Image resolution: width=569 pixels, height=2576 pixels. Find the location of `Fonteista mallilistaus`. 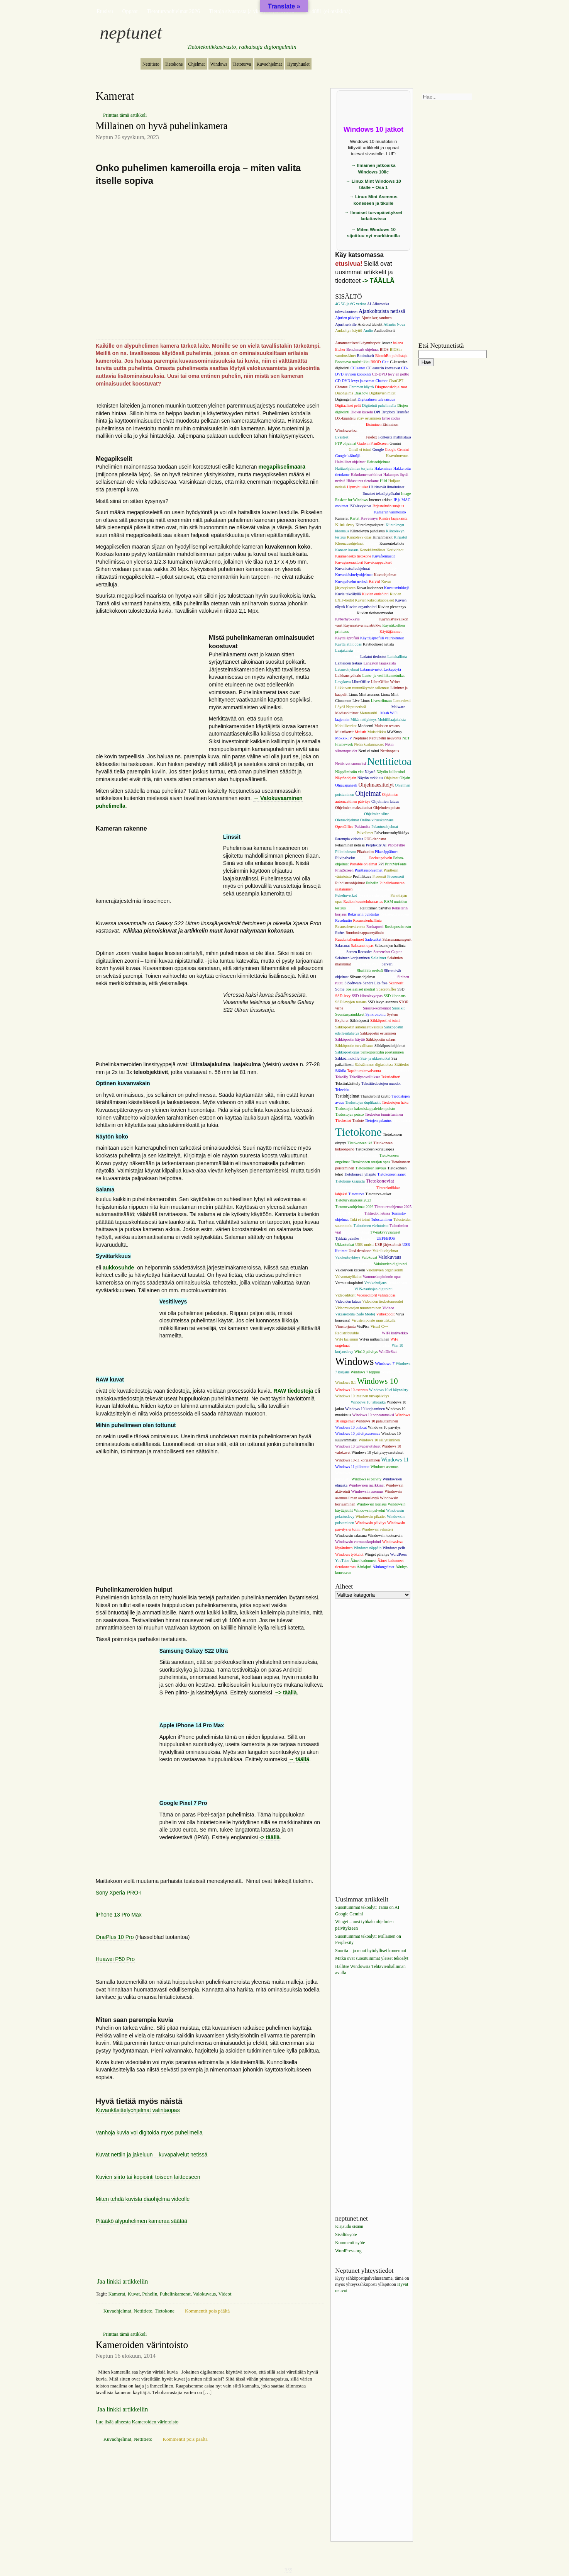

Fonteista mallilistaus is located at coordinates (394, 437).